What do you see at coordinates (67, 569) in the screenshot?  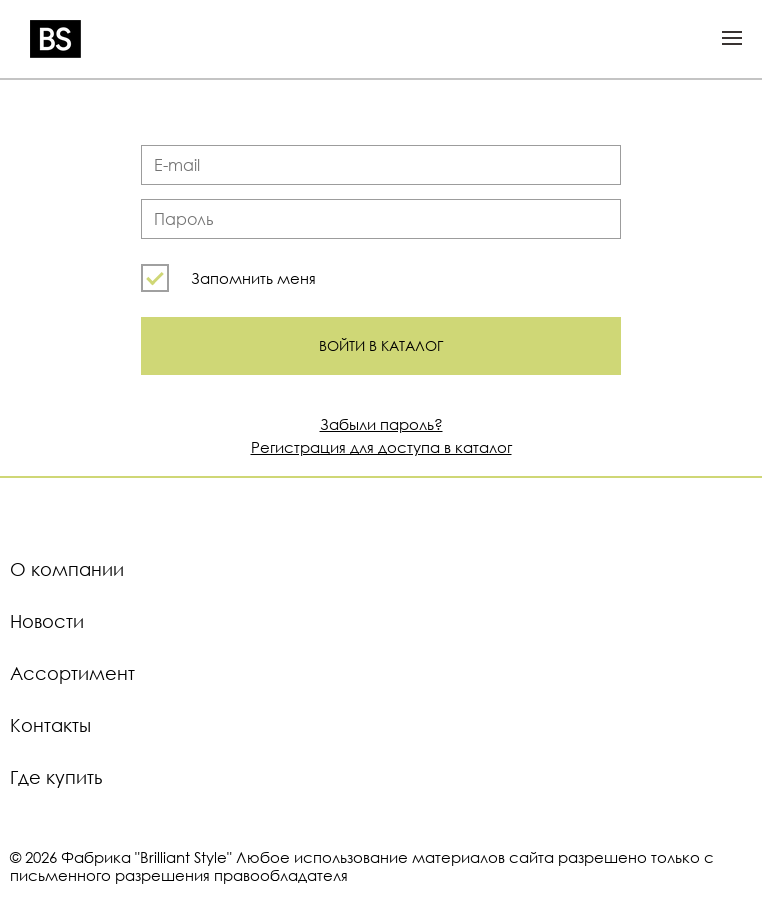 I see `О компании` at bounding box center [67, 569].